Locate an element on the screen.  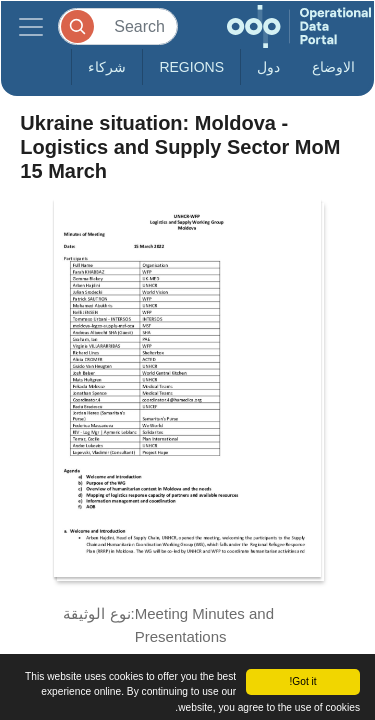
Got it! is located at coordinates (302, 681).